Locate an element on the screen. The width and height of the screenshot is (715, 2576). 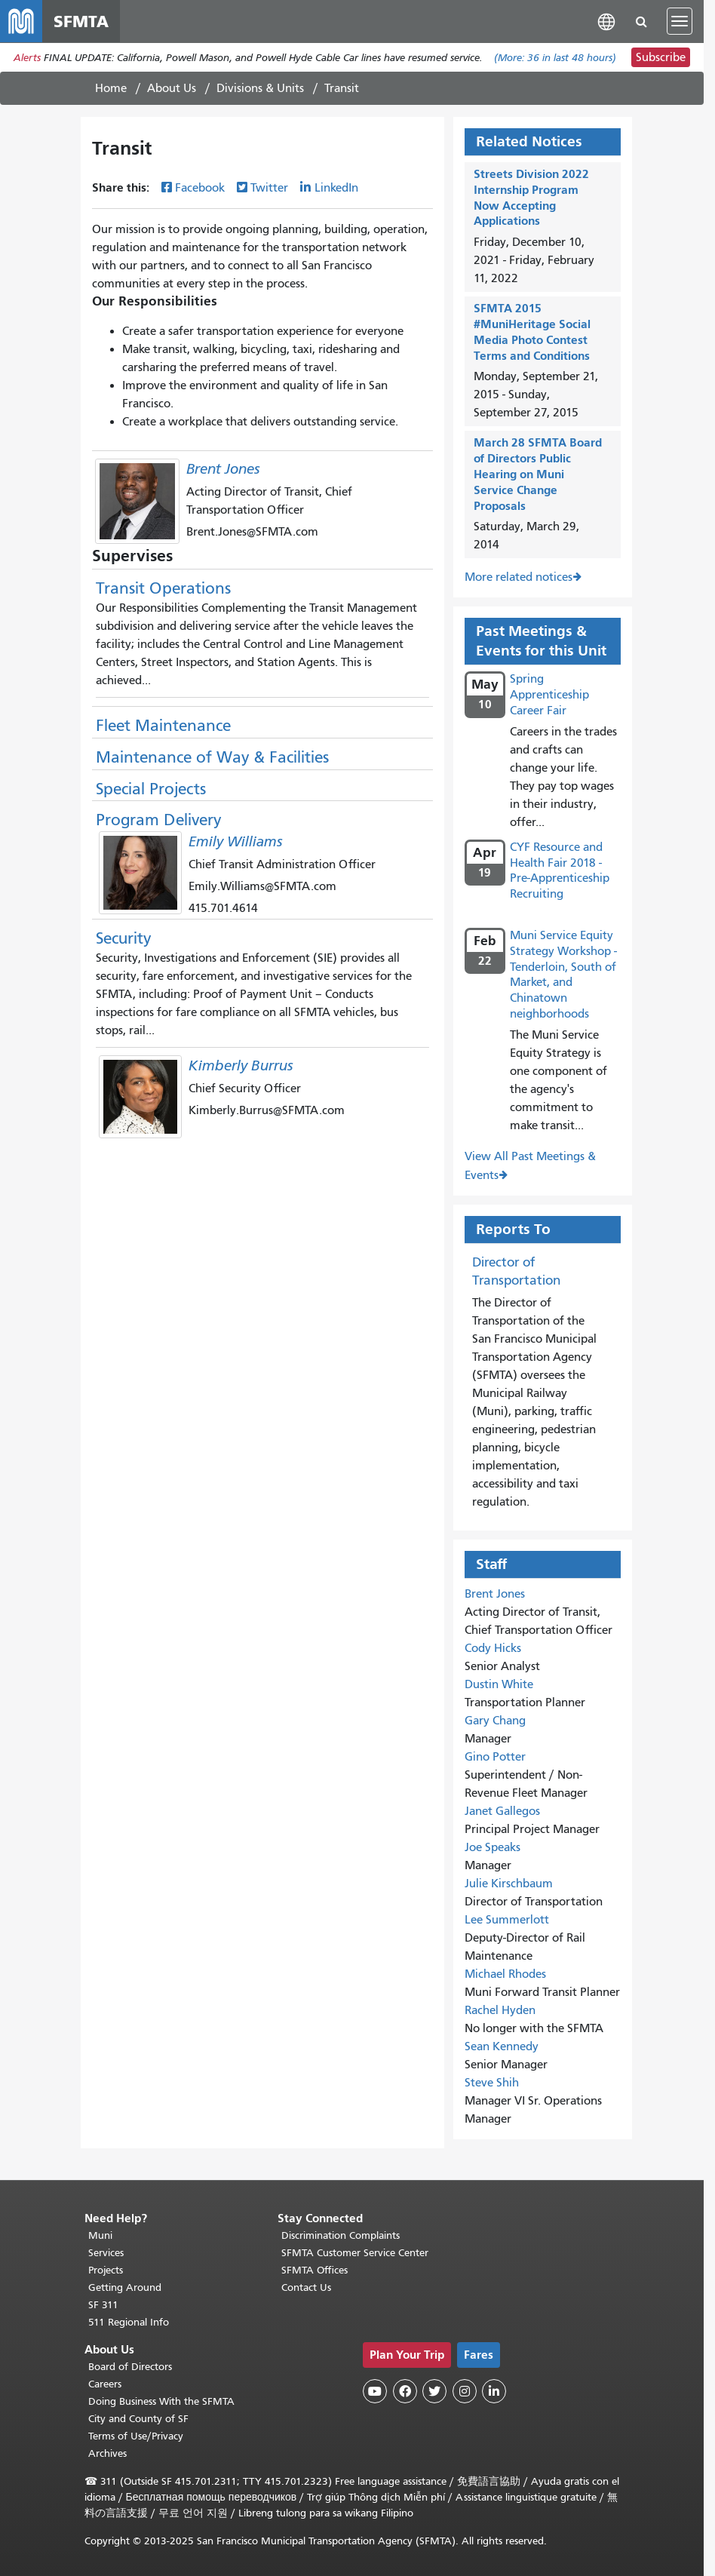
Home is located at coordinates (111, 88).